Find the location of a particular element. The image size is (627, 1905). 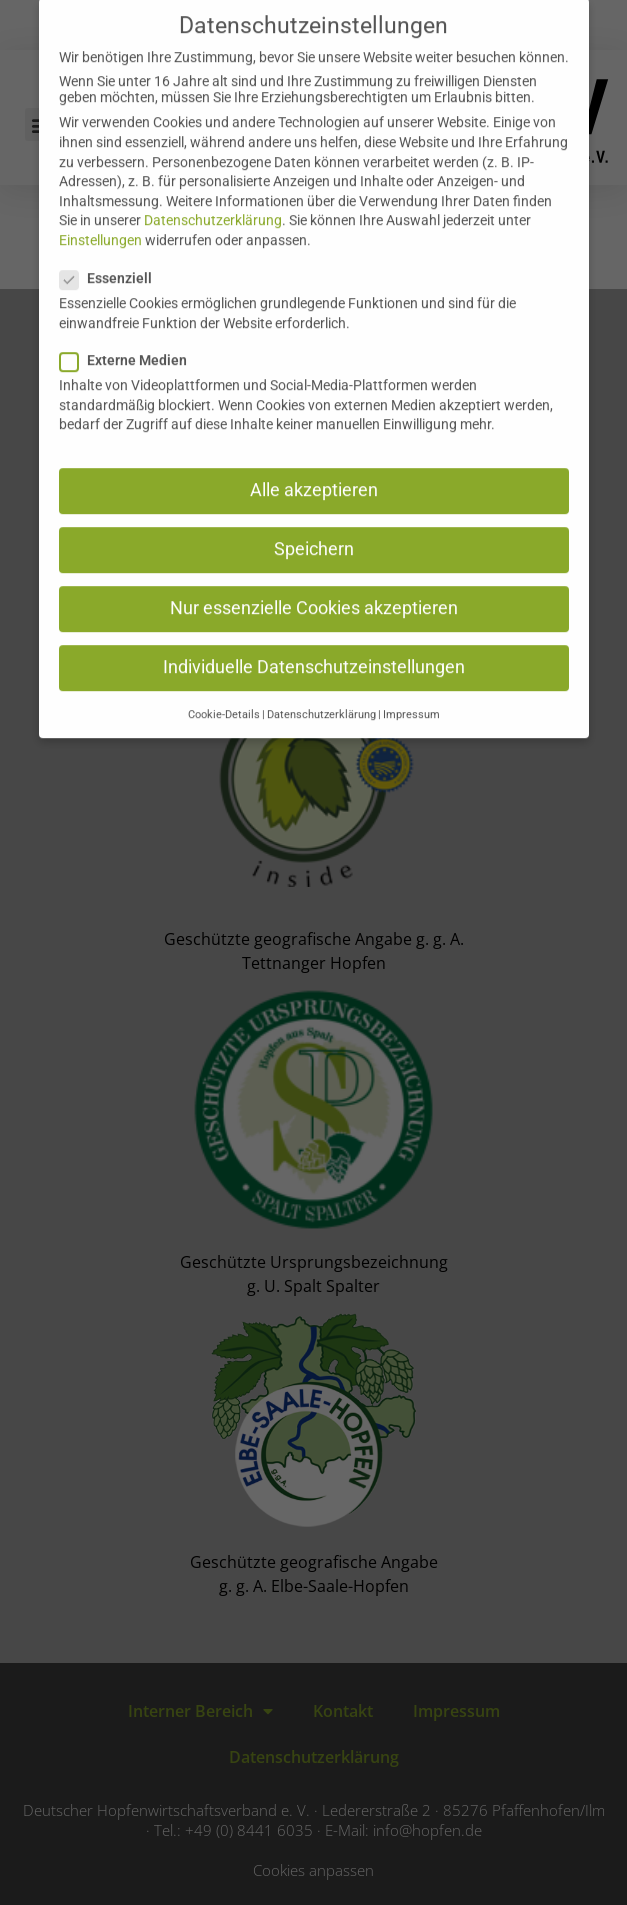

Datenschutzerklärung [button] is located at coordinates (321, 691).